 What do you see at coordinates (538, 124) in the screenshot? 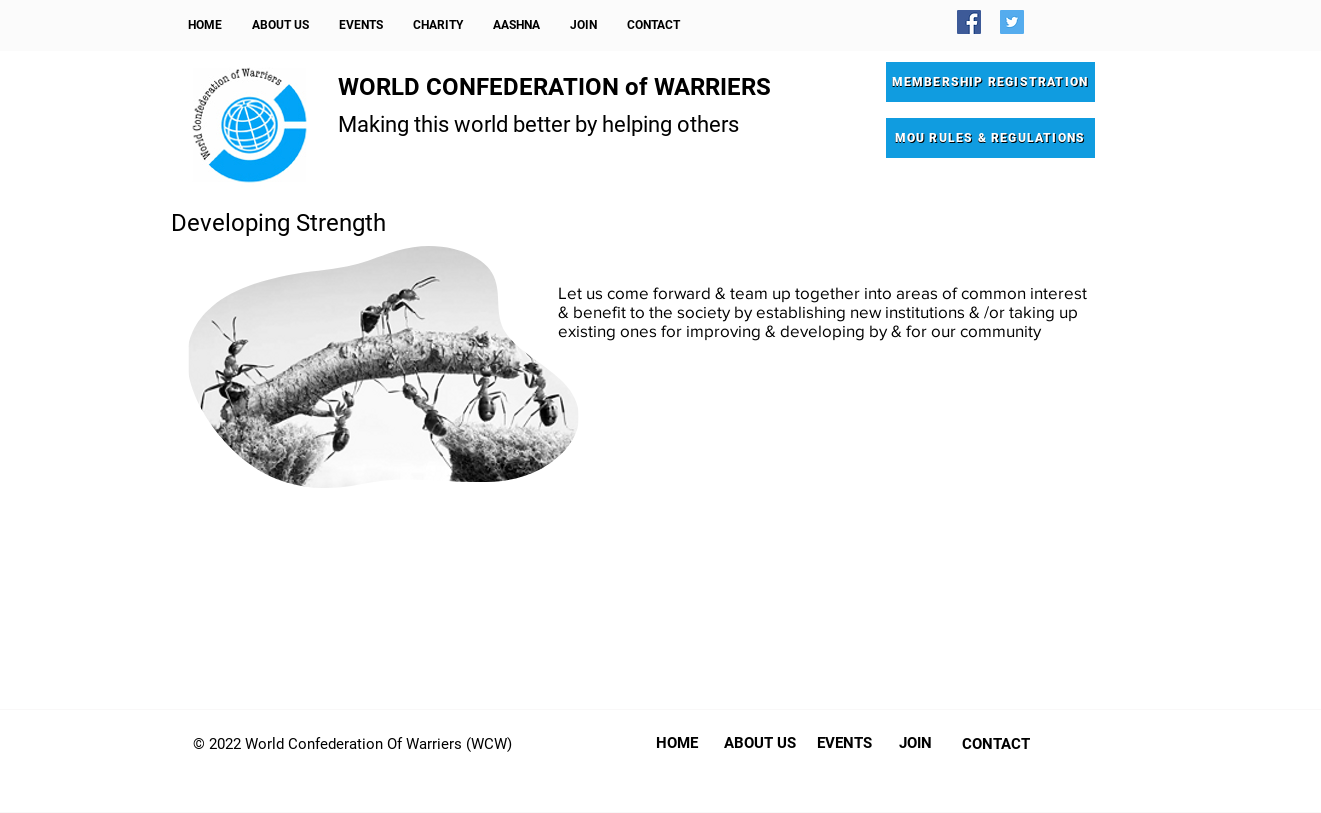
I see `Making this world better by helping others` at bounding box center [538, 124].